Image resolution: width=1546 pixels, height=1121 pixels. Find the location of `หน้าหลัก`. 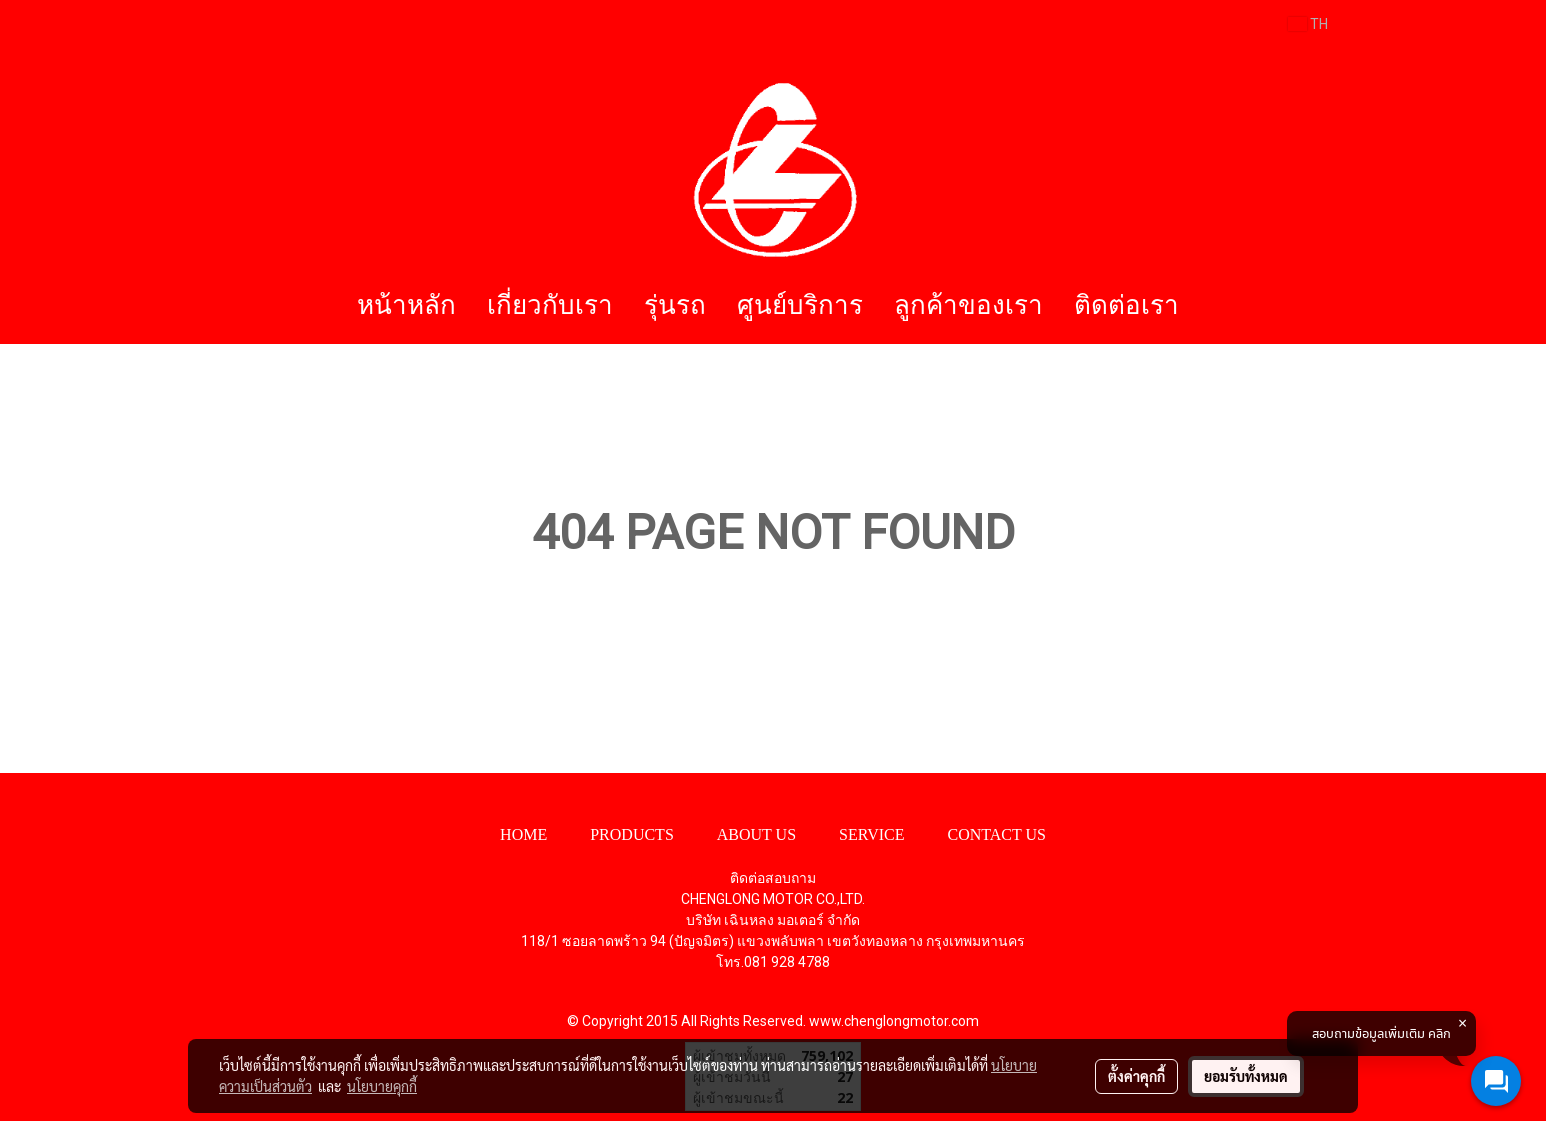

หน้าหลัก is located at coordinates (406, 305).